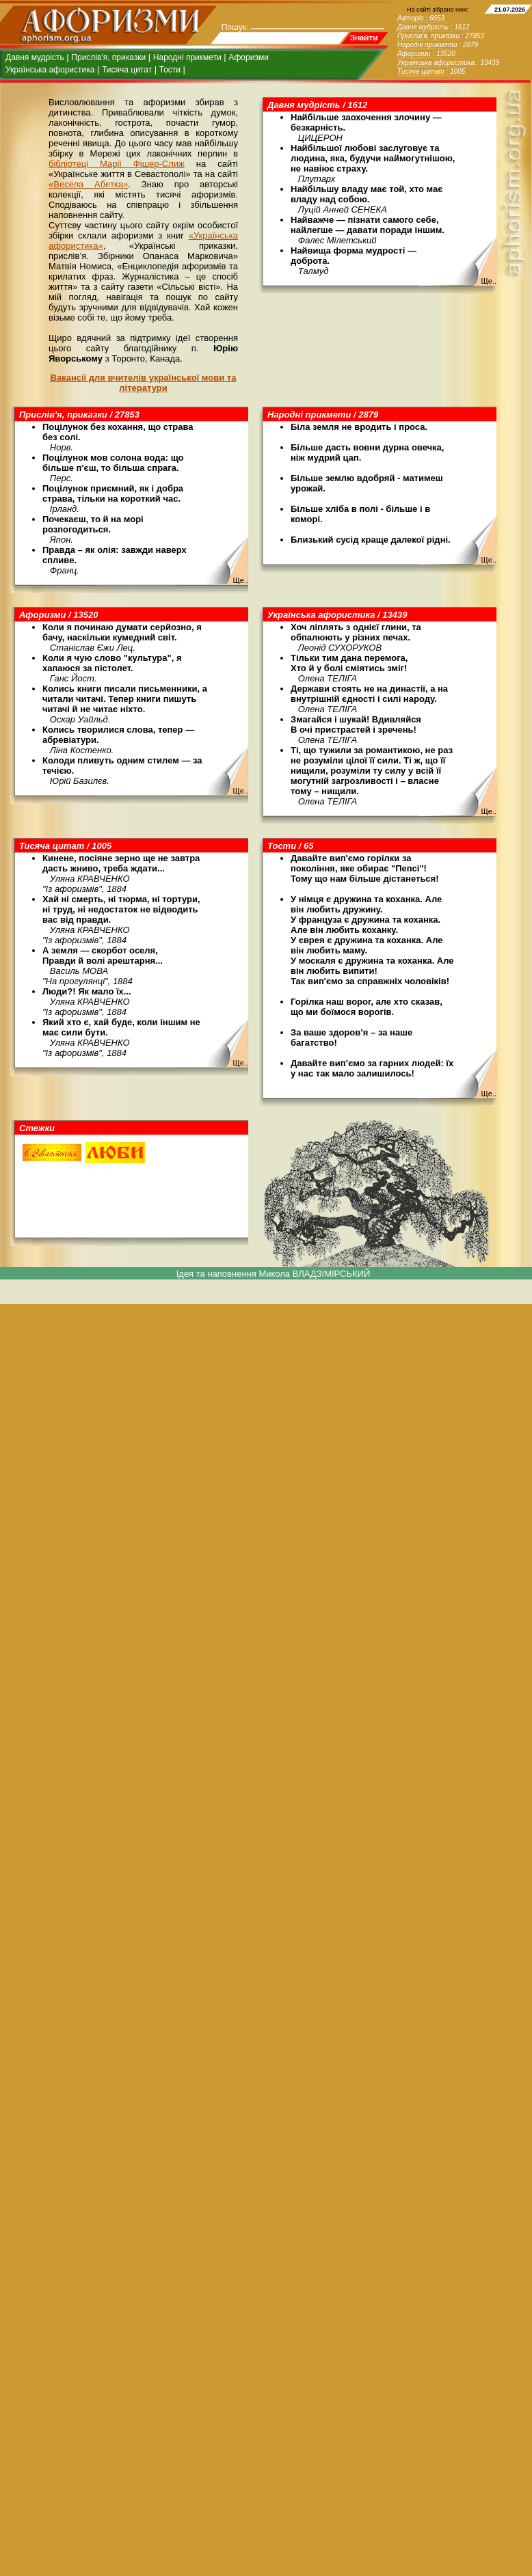 The width and height of the screenshot is (532, 2576). What do you see at coordinates (248, 57) in the screenshot?
I see `Афоризми` at bounding box center [248, 57].